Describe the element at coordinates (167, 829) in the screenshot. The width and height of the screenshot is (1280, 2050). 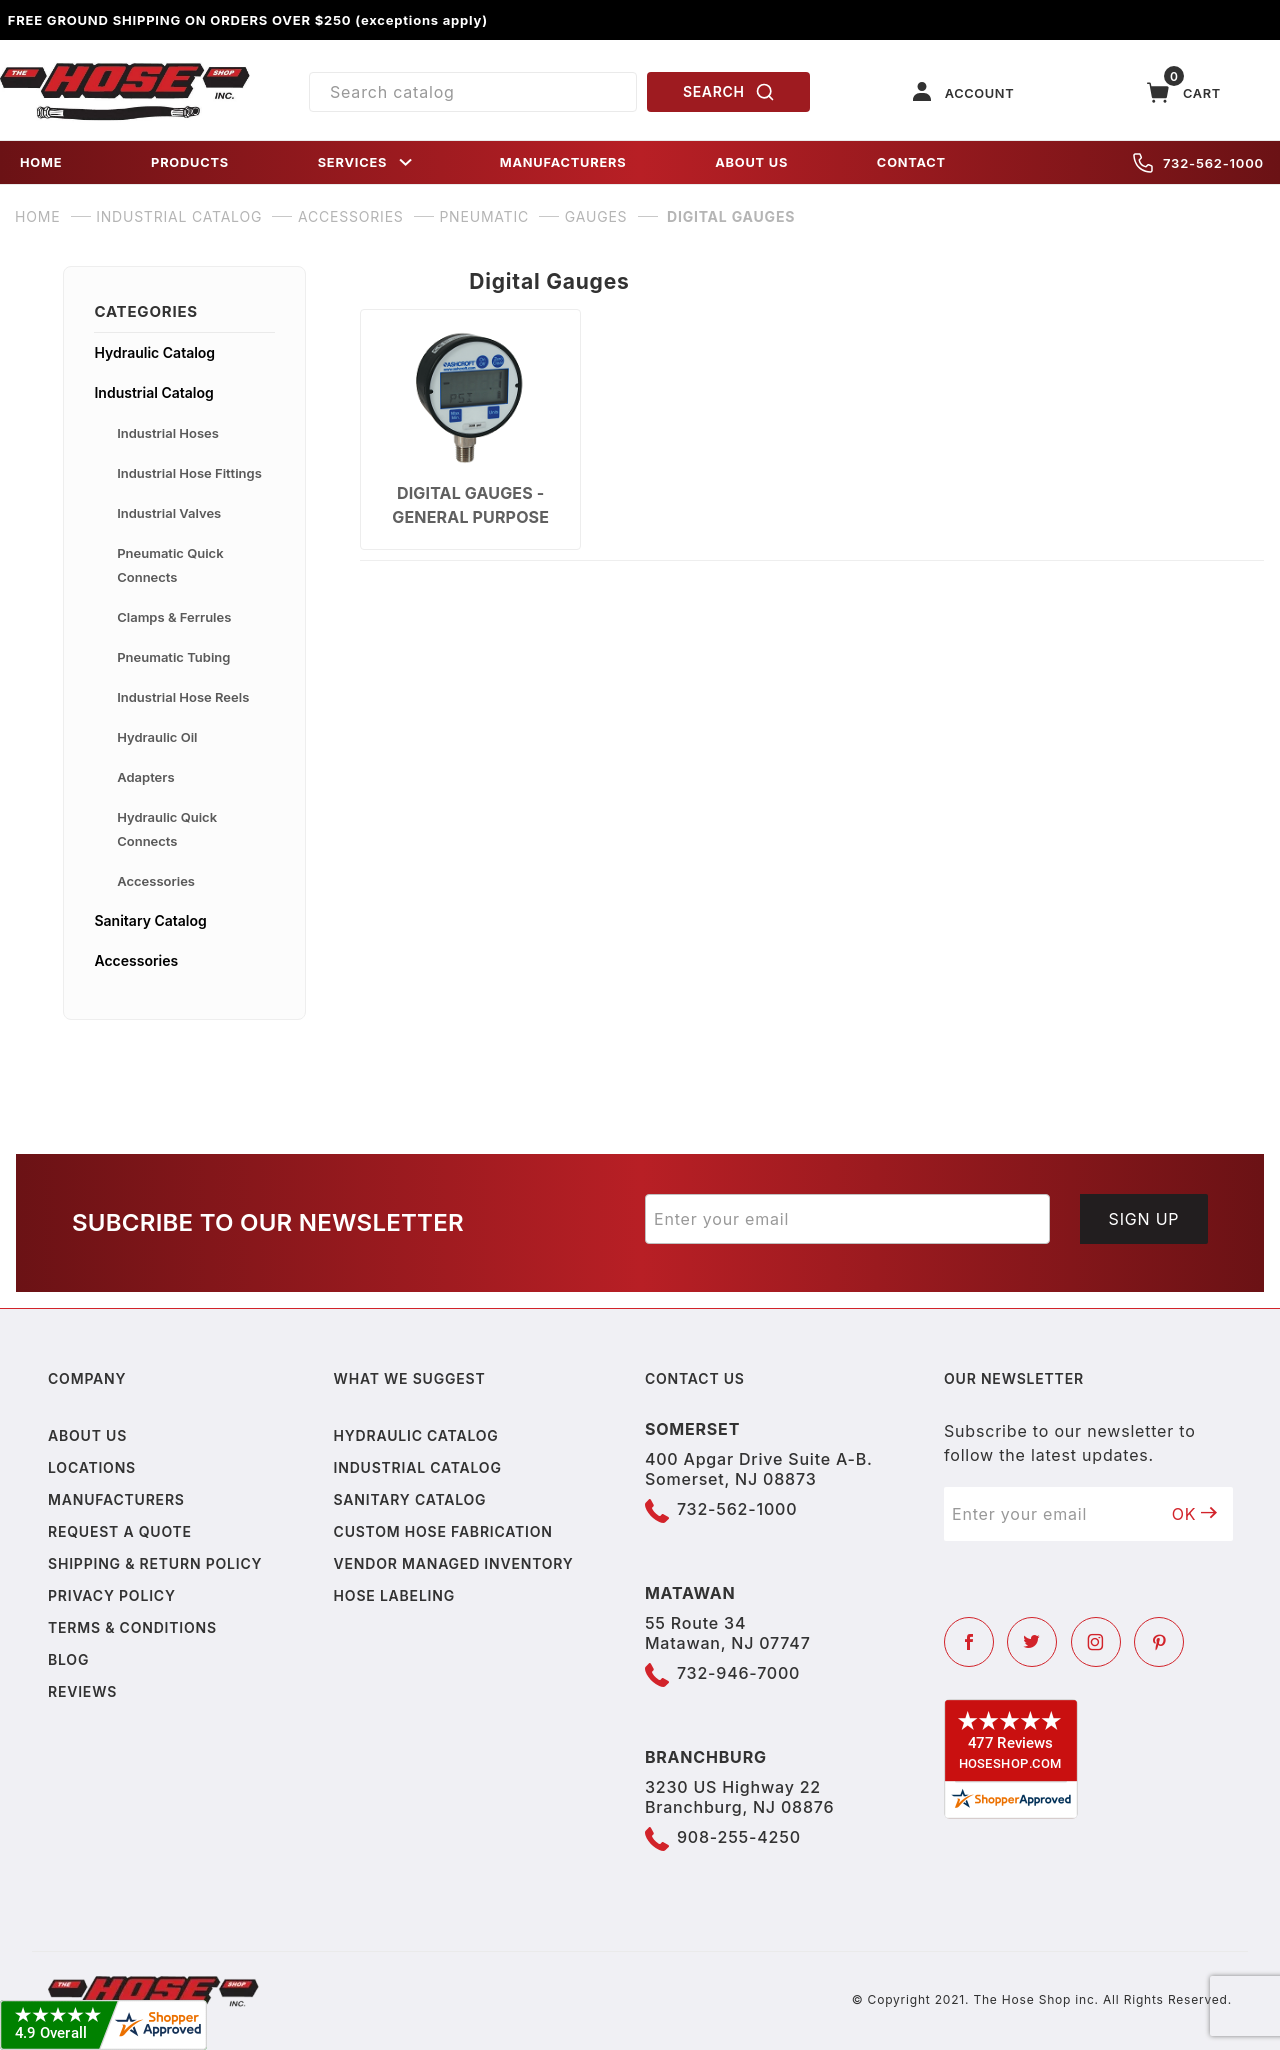
I see `Hydraulic Quick Connects` at that location.